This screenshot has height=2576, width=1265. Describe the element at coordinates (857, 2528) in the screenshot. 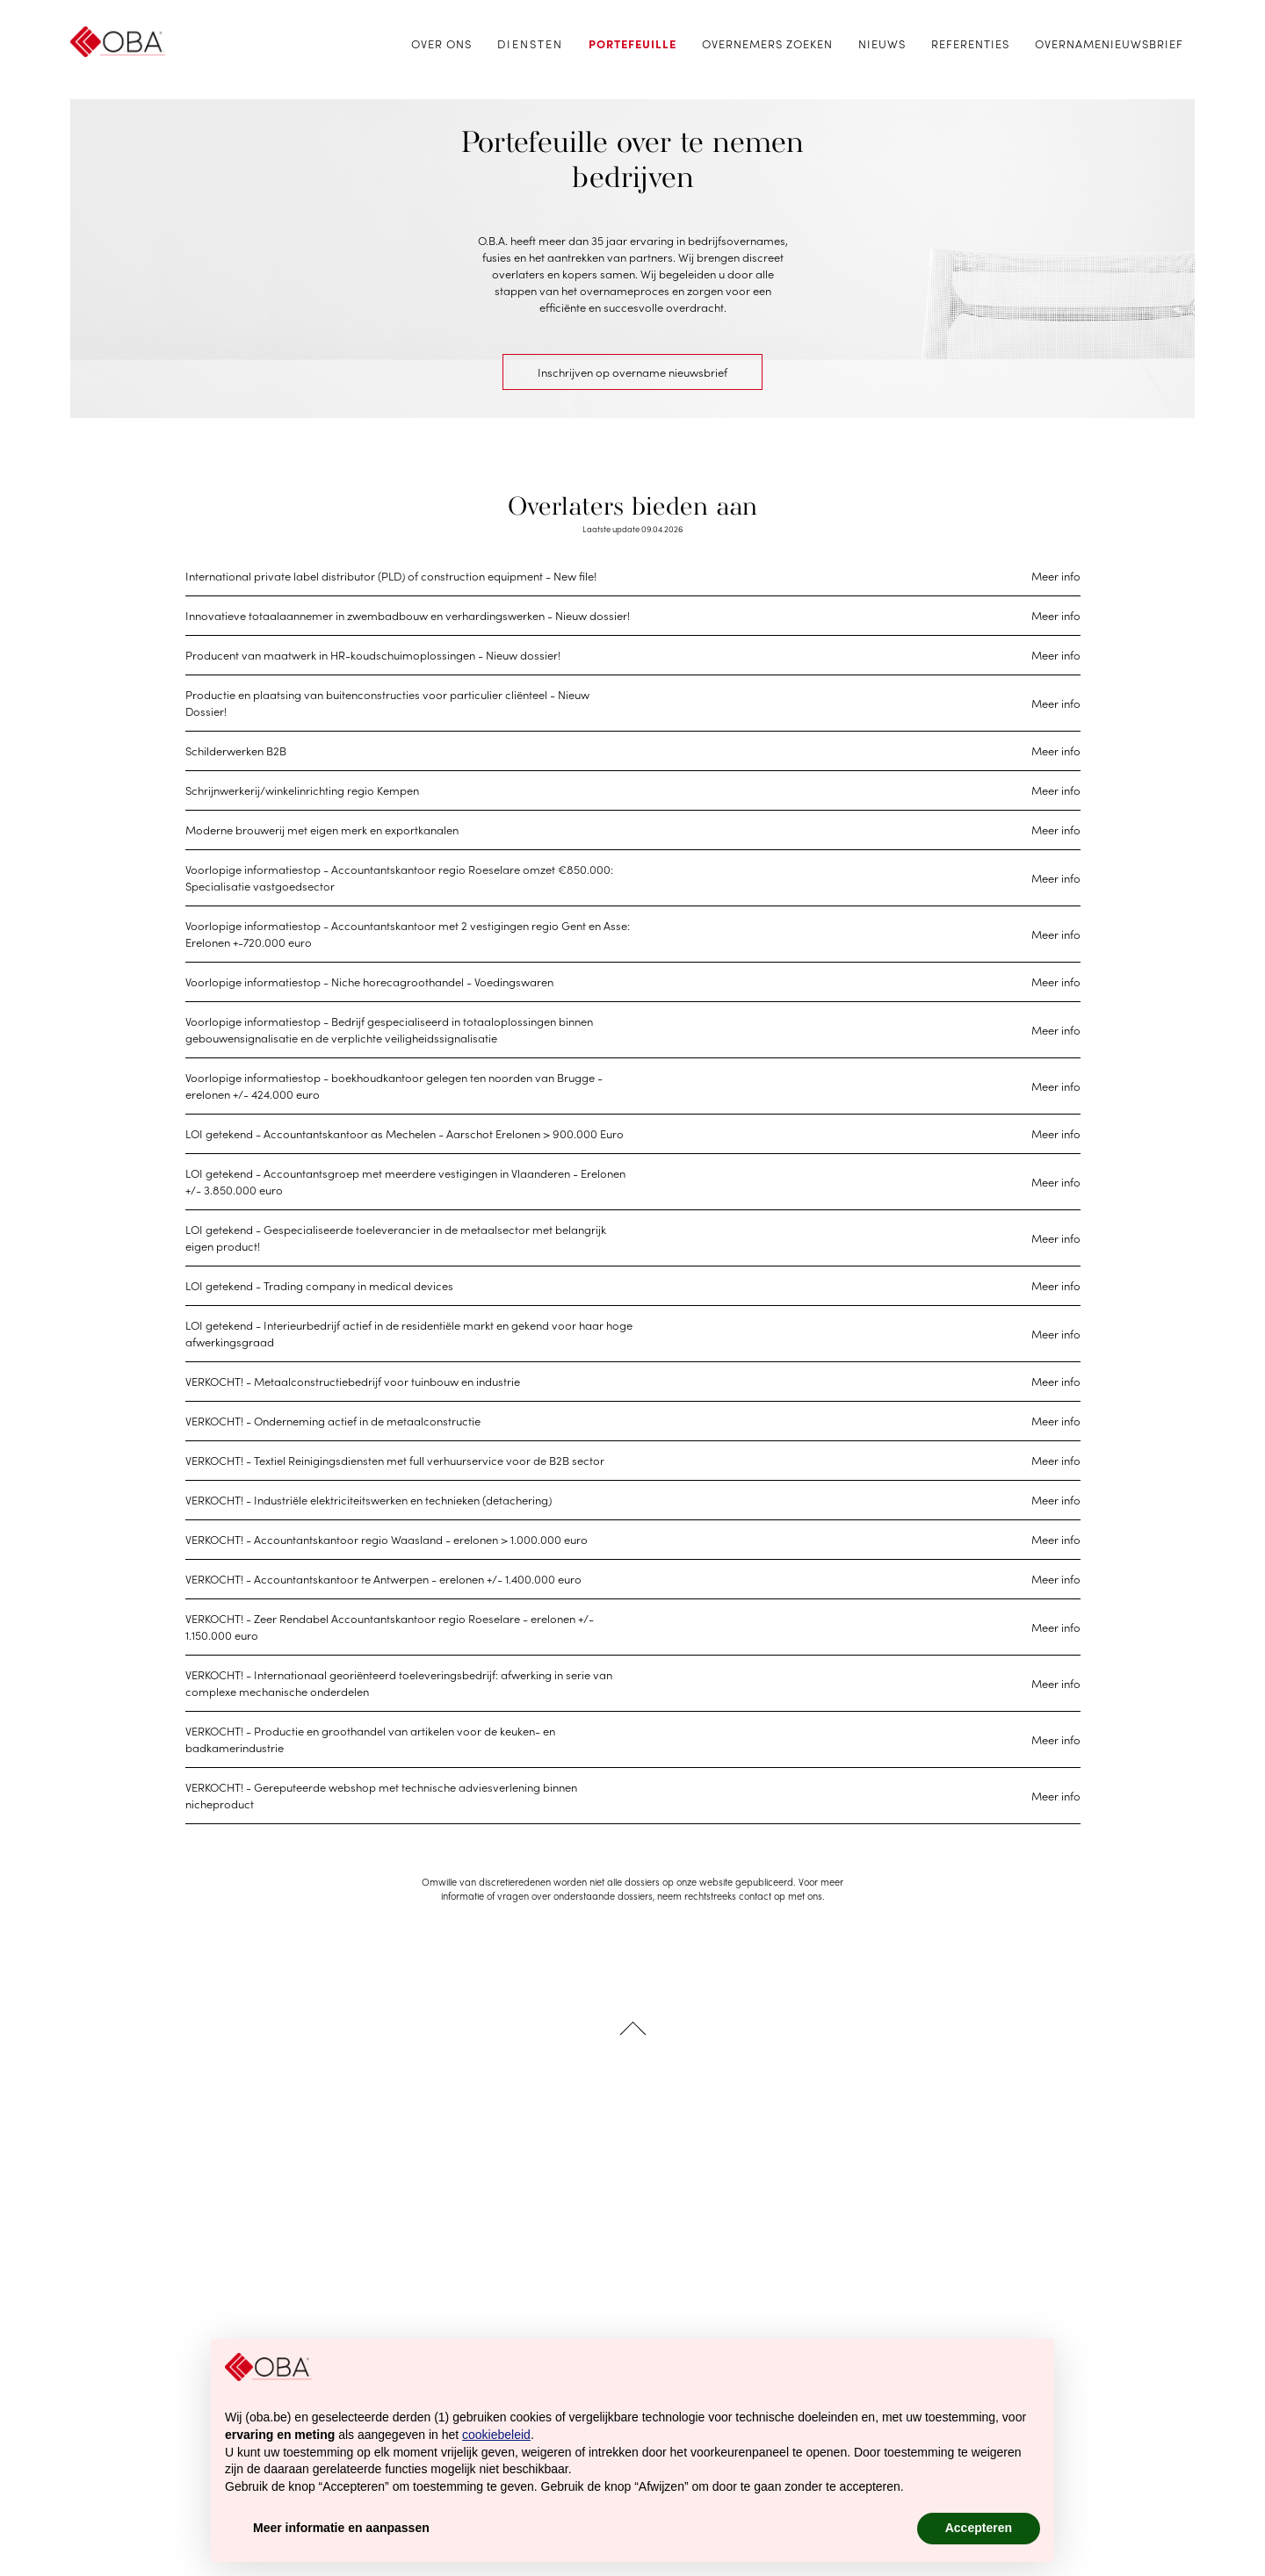

I see `Afwijzen [button]` at that location.